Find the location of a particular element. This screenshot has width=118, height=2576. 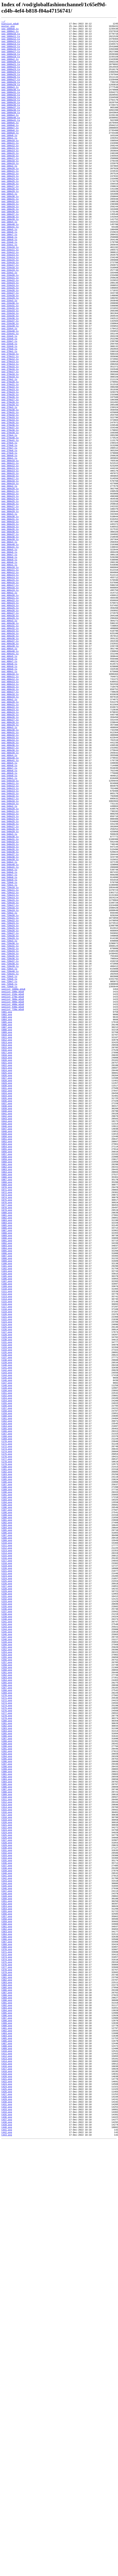

seg_720p21.ts is located at coordinates (10, 1097).